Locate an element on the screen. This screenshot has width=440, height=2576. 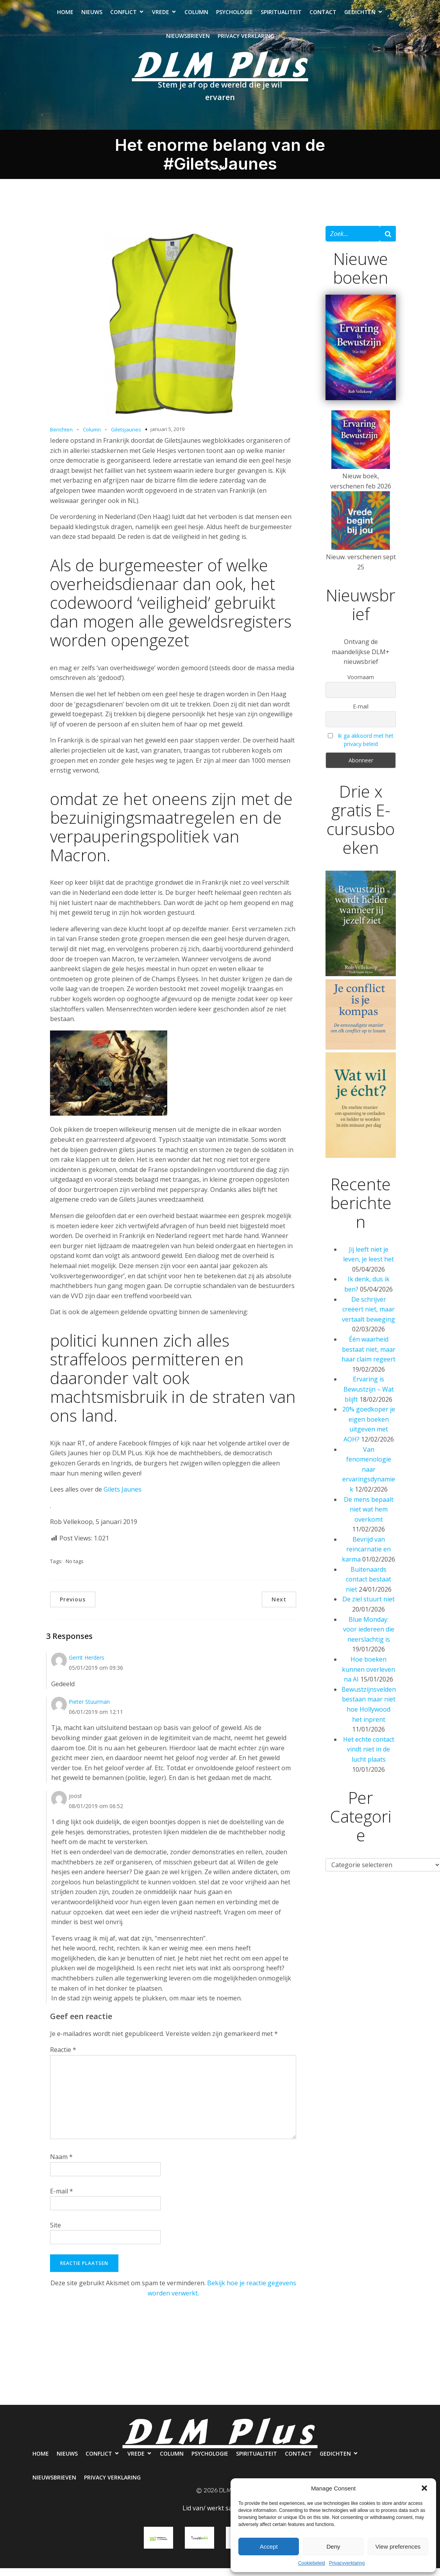
Pieter Stuurman is located at coordinates (89, 1709).